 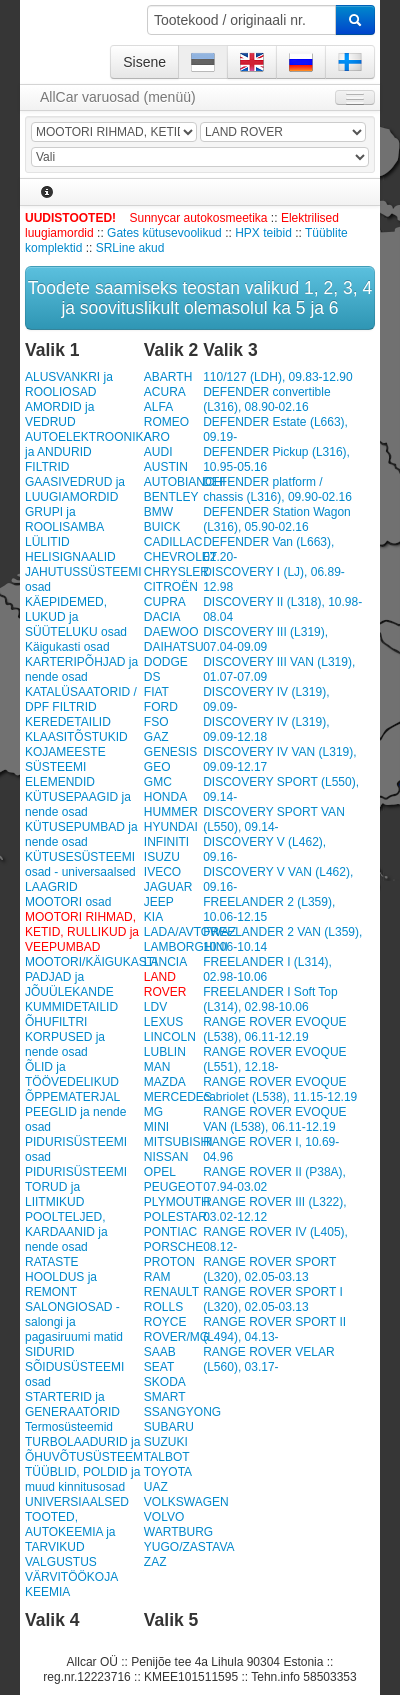 I want to click on STARTERID ja GENERAATORID, so click(x=72, y=1404).